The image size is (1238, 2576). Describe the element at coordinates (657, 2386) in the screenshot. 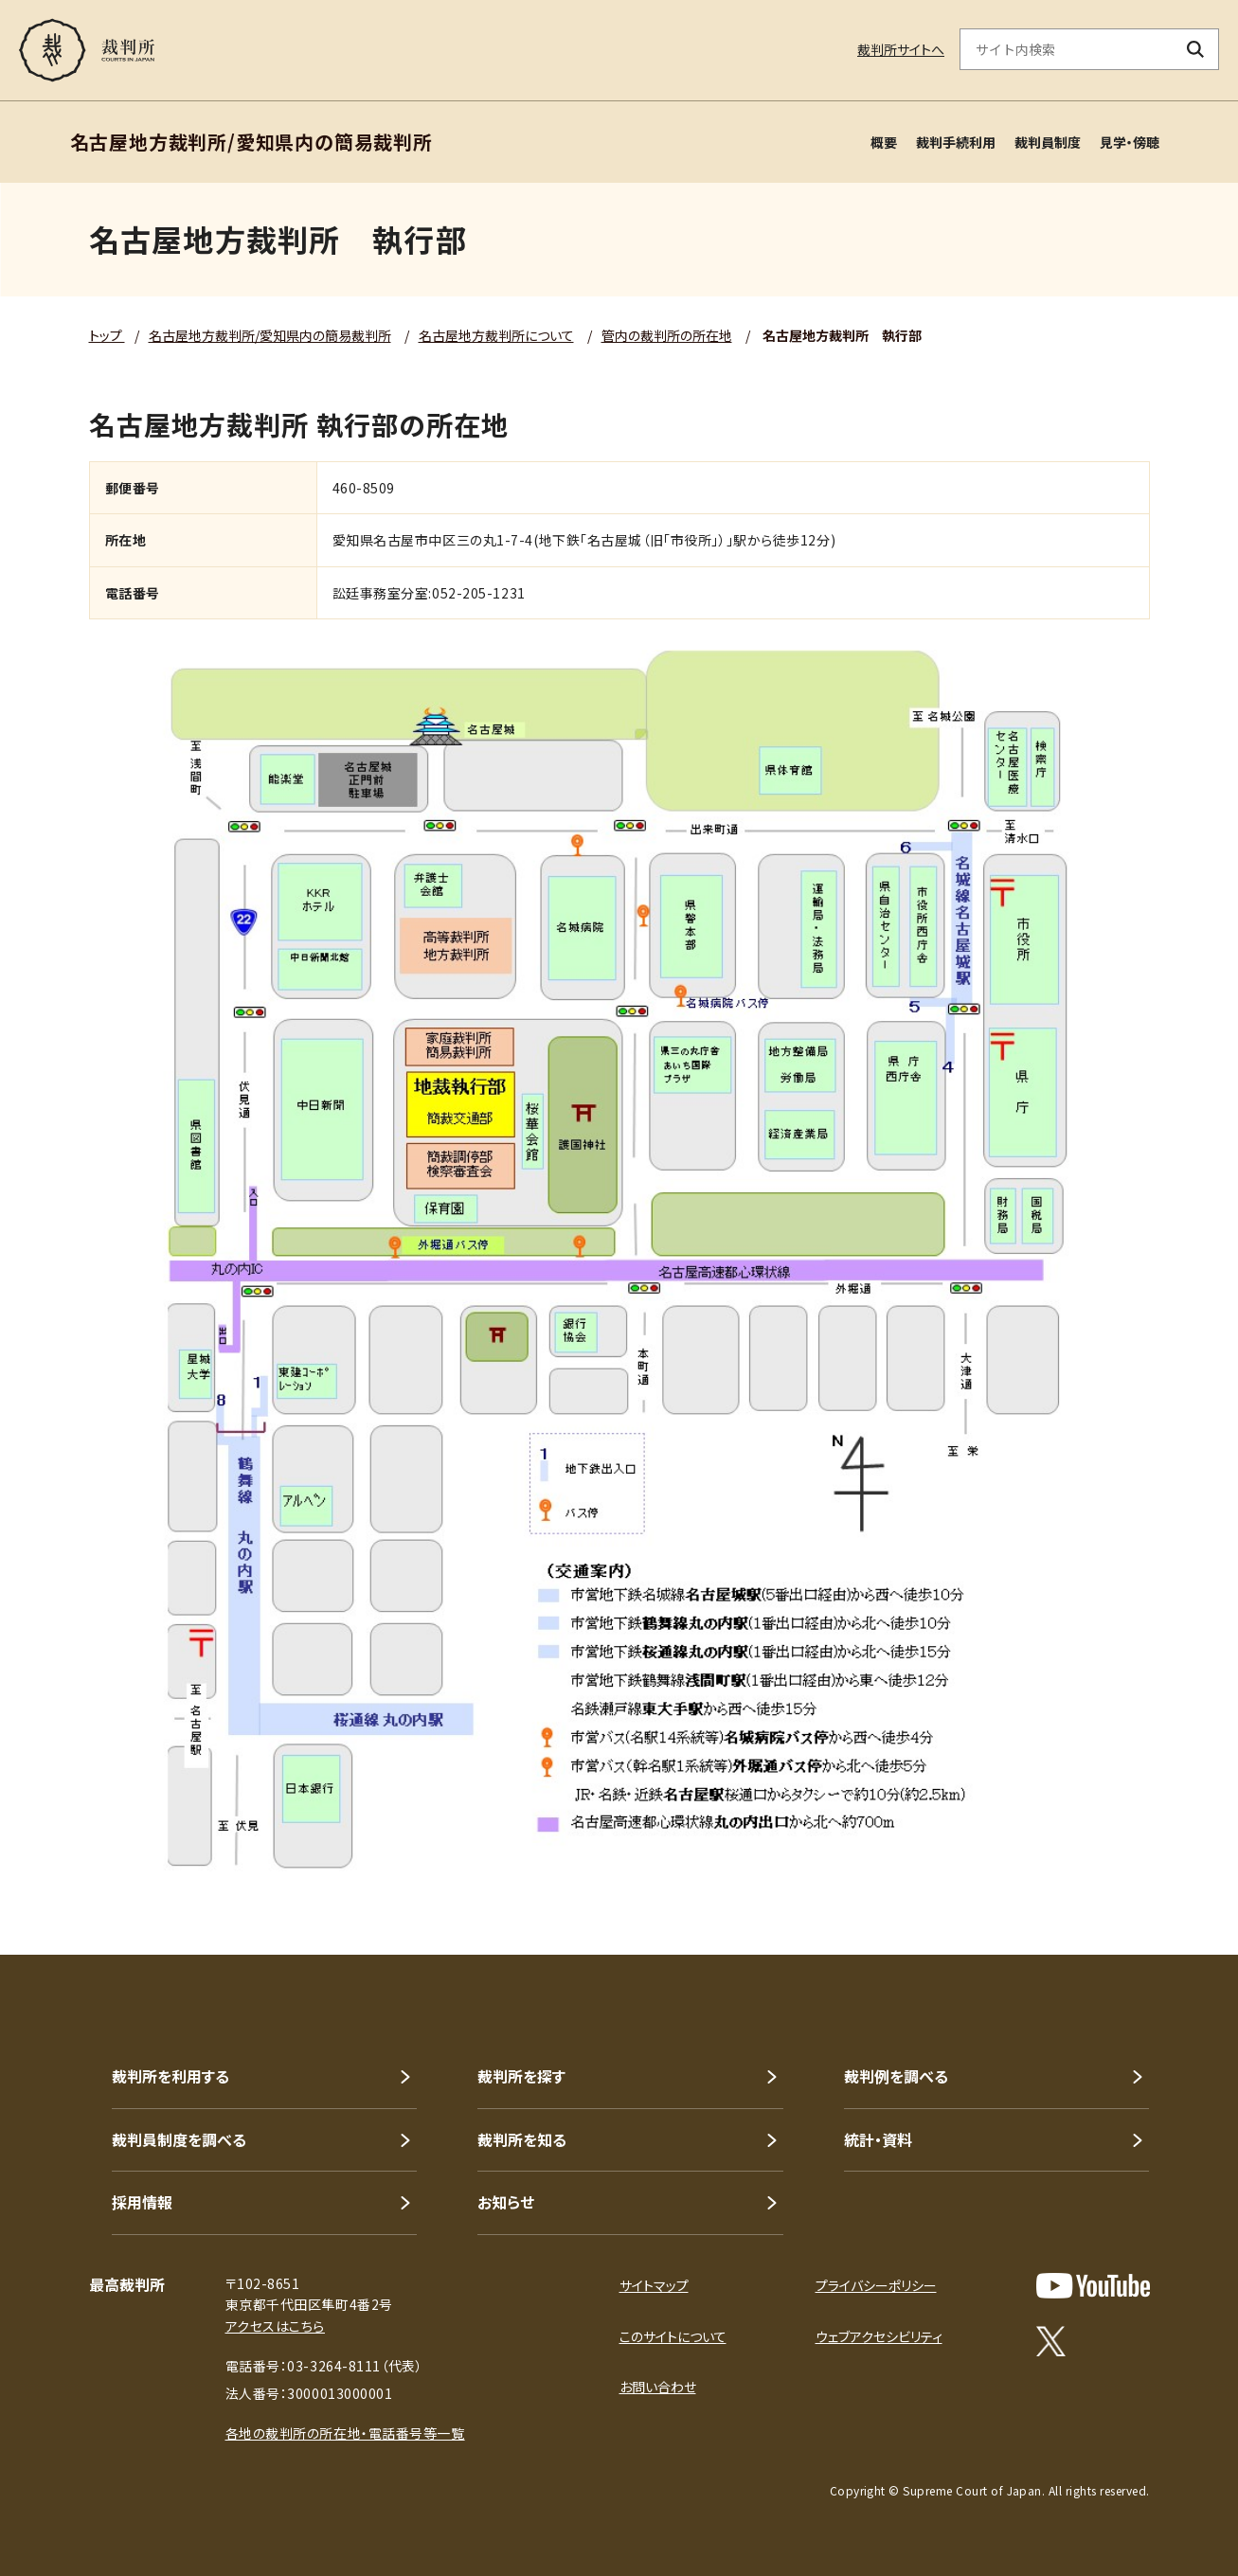

I see `お問い合わせ` at that location.